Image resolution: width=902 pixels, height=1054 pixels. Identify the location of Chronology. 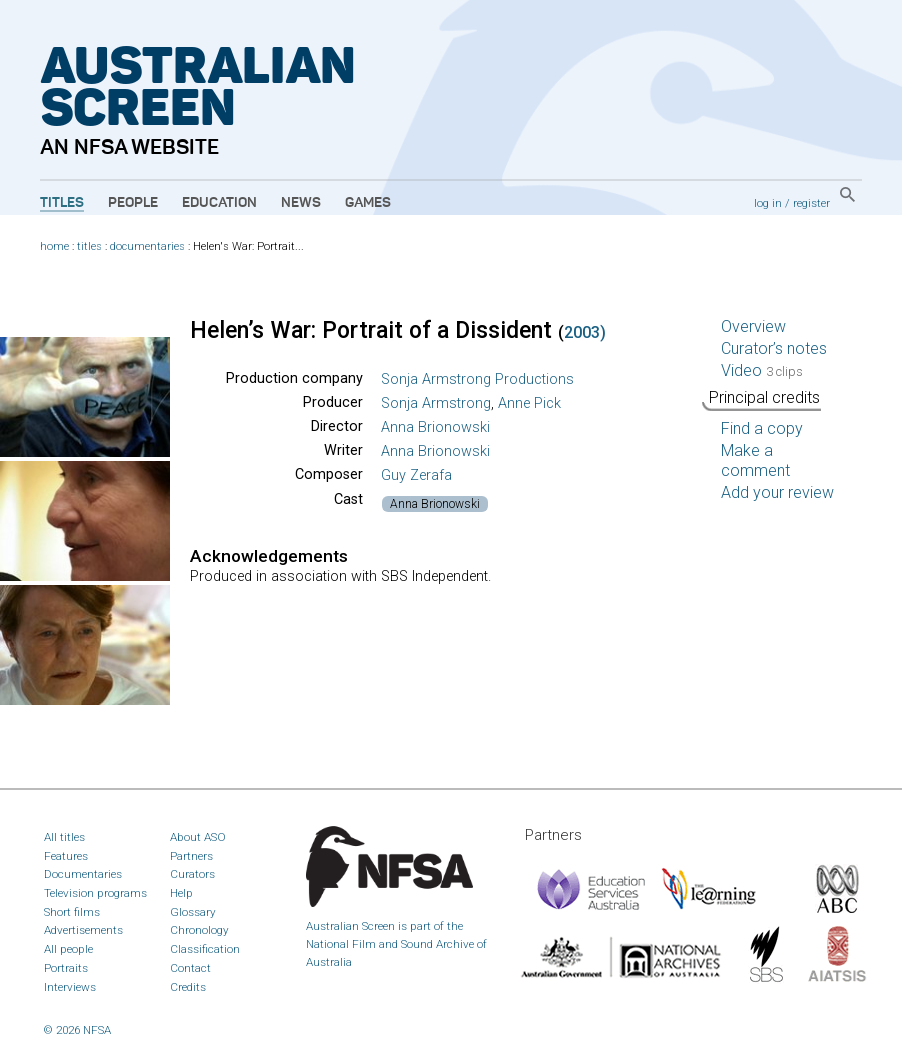
(199, 930).